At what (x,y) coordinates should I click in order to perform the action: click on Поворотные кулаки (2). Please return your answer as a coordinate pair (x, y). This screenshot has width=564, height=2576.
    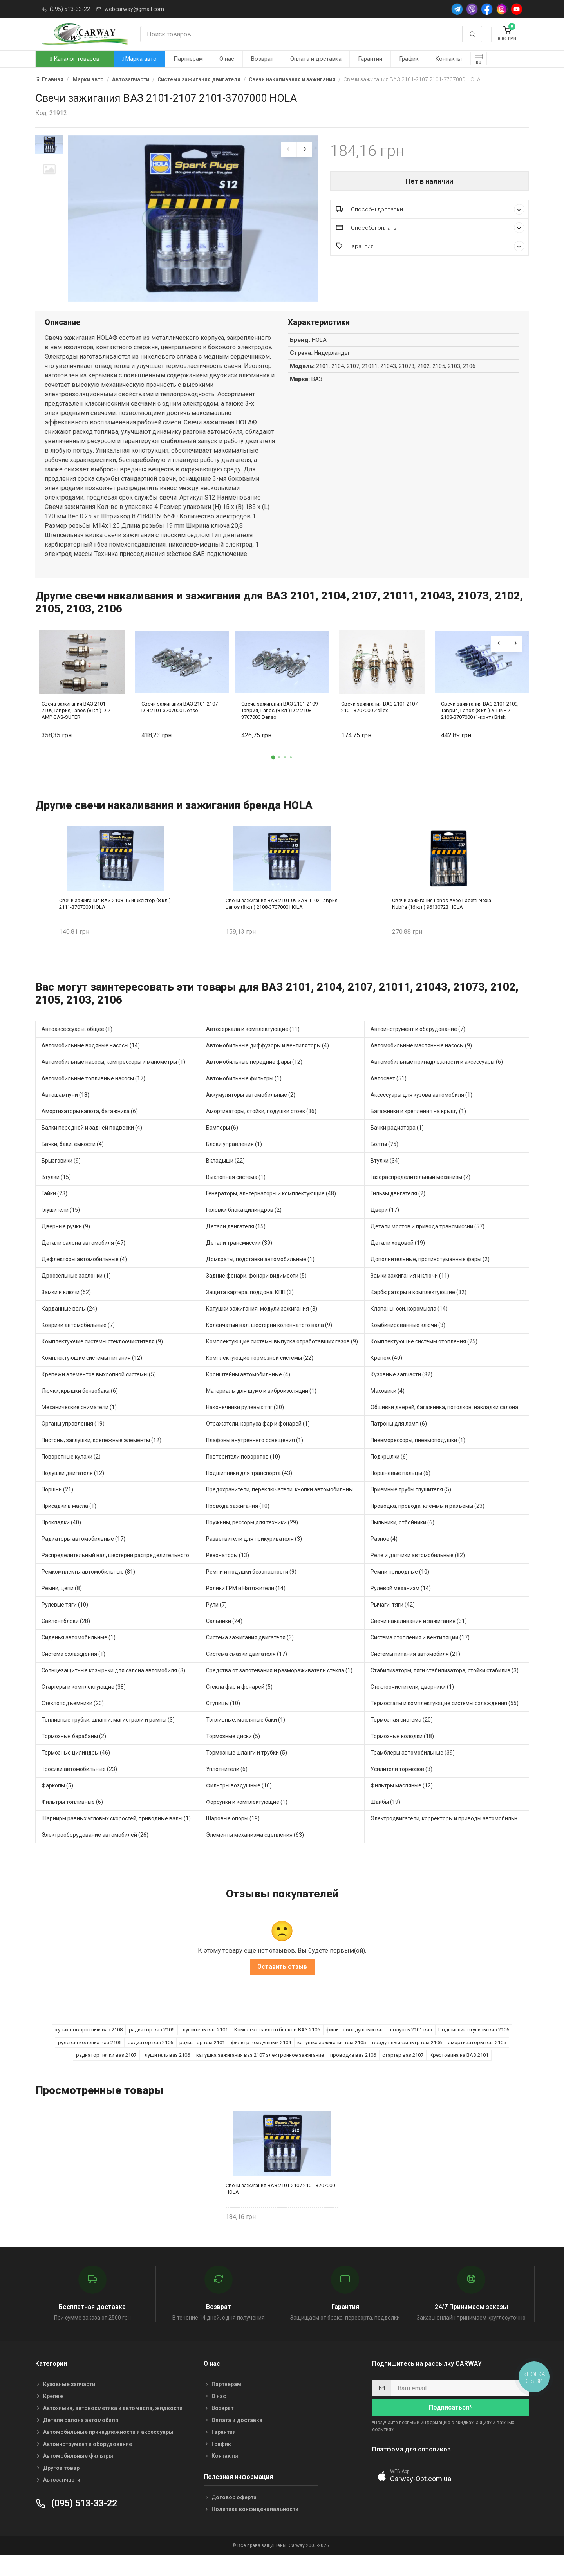
    Looking at the image, I should click on (71, 1474).